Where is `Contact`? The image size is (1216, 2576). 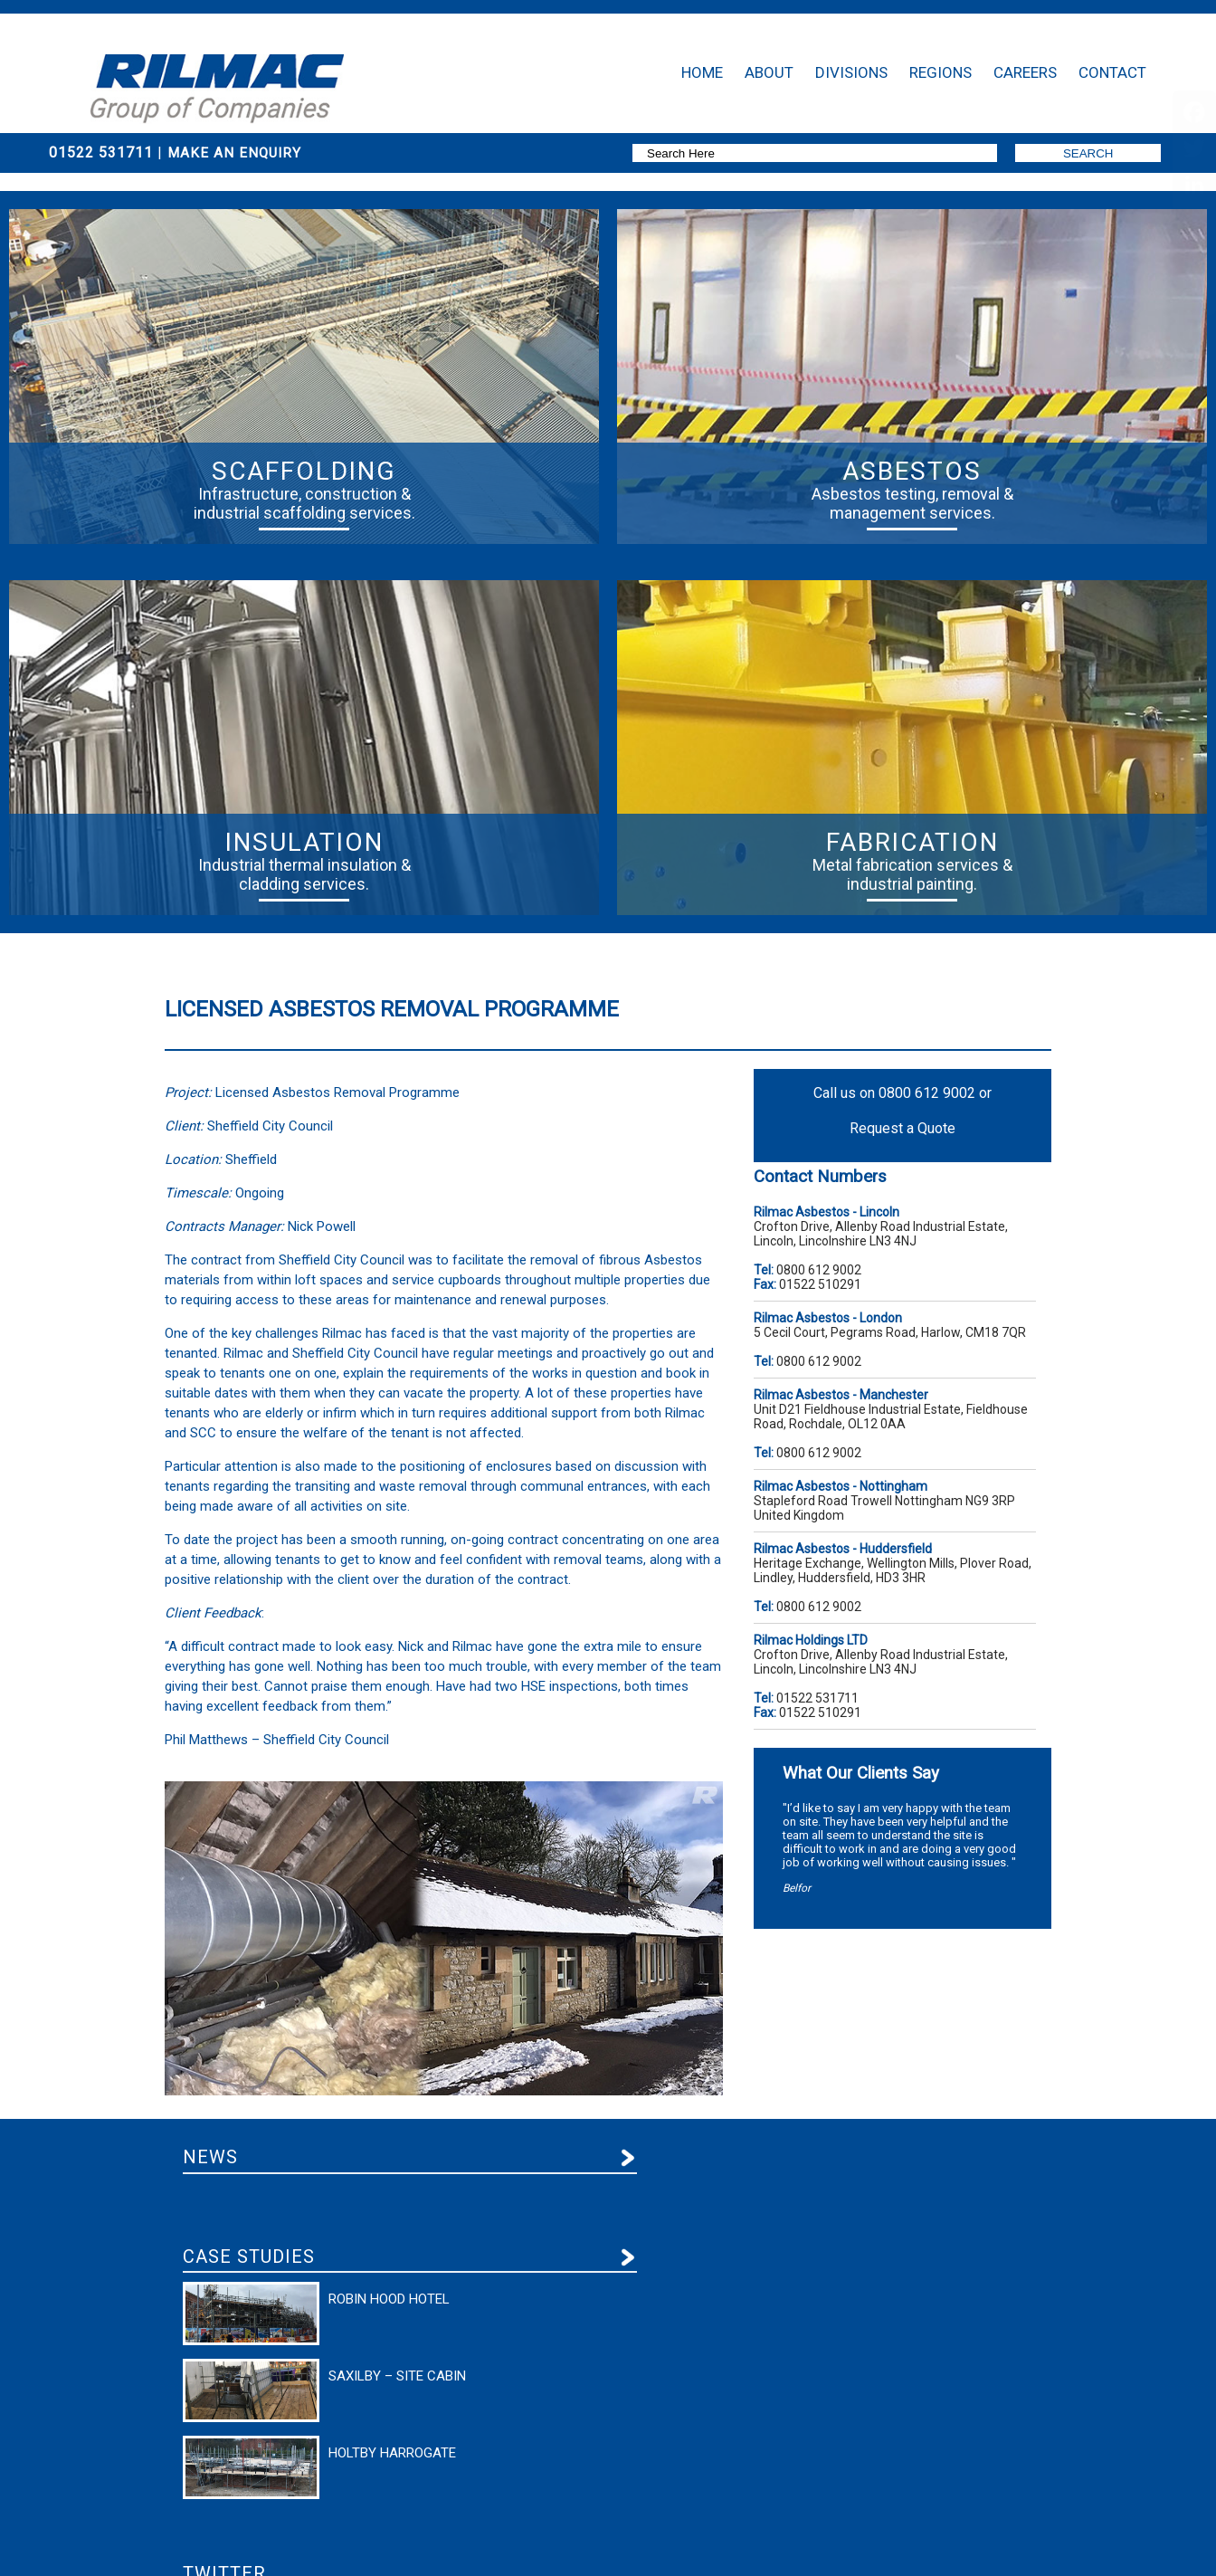 Contact is located at coordinates (1112, 72).